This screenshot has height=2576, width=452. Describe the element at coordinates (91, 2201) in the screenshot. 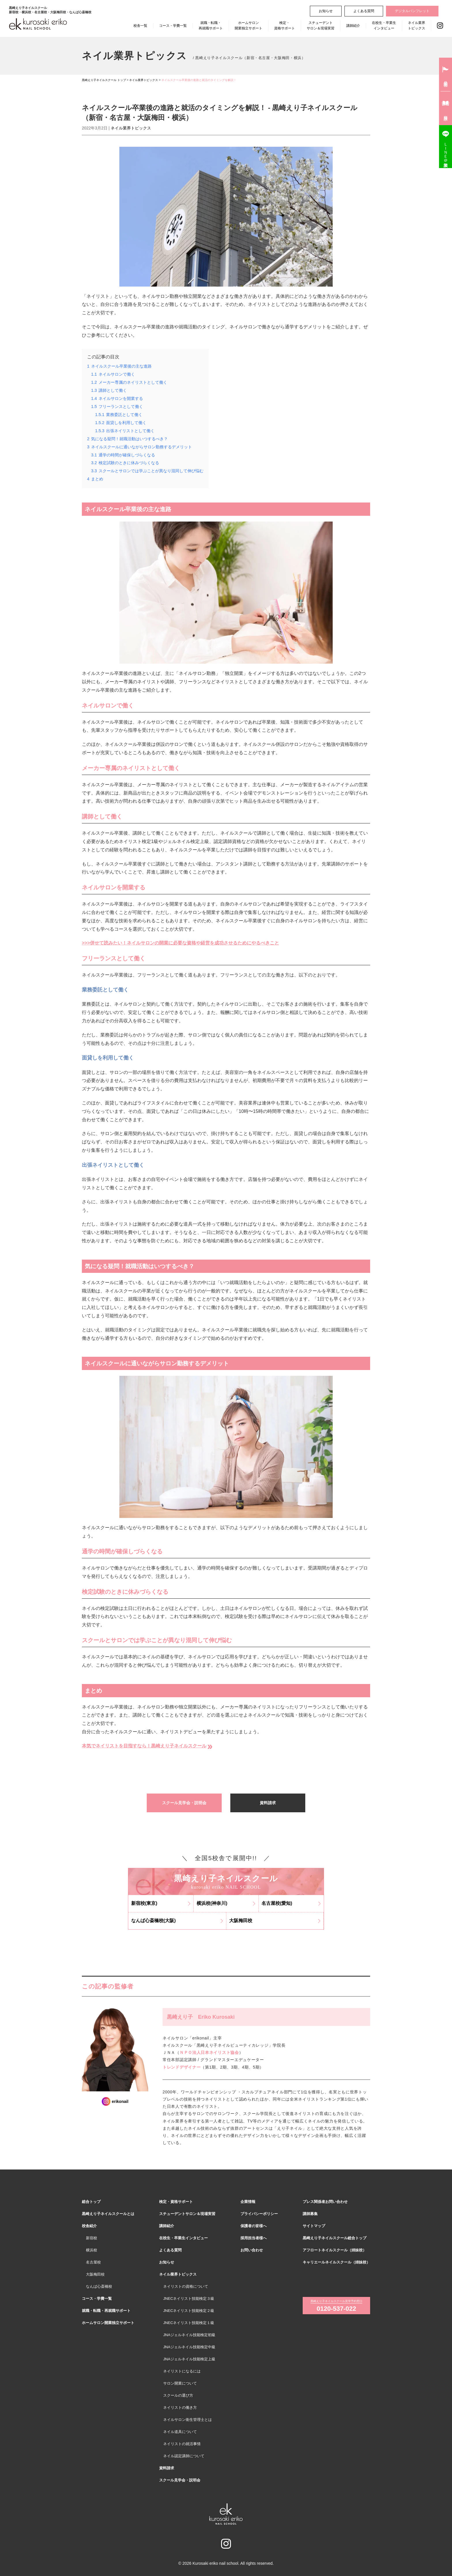

I see `総合トップ` at that location.